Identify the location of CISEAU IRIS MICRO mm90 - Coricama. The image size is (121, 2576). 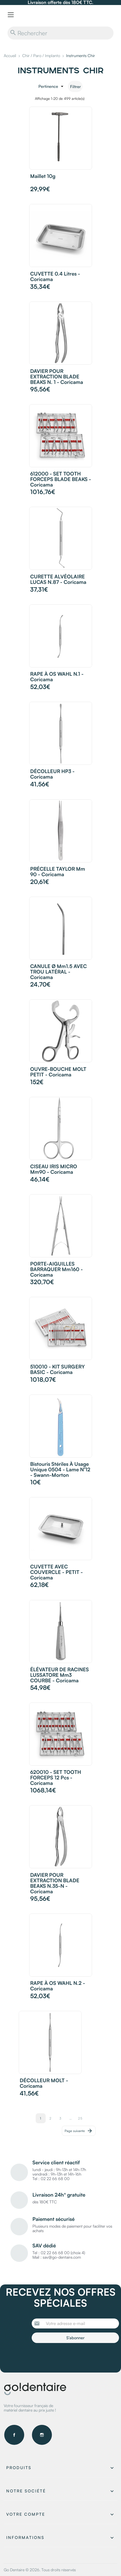
(53, 1169).